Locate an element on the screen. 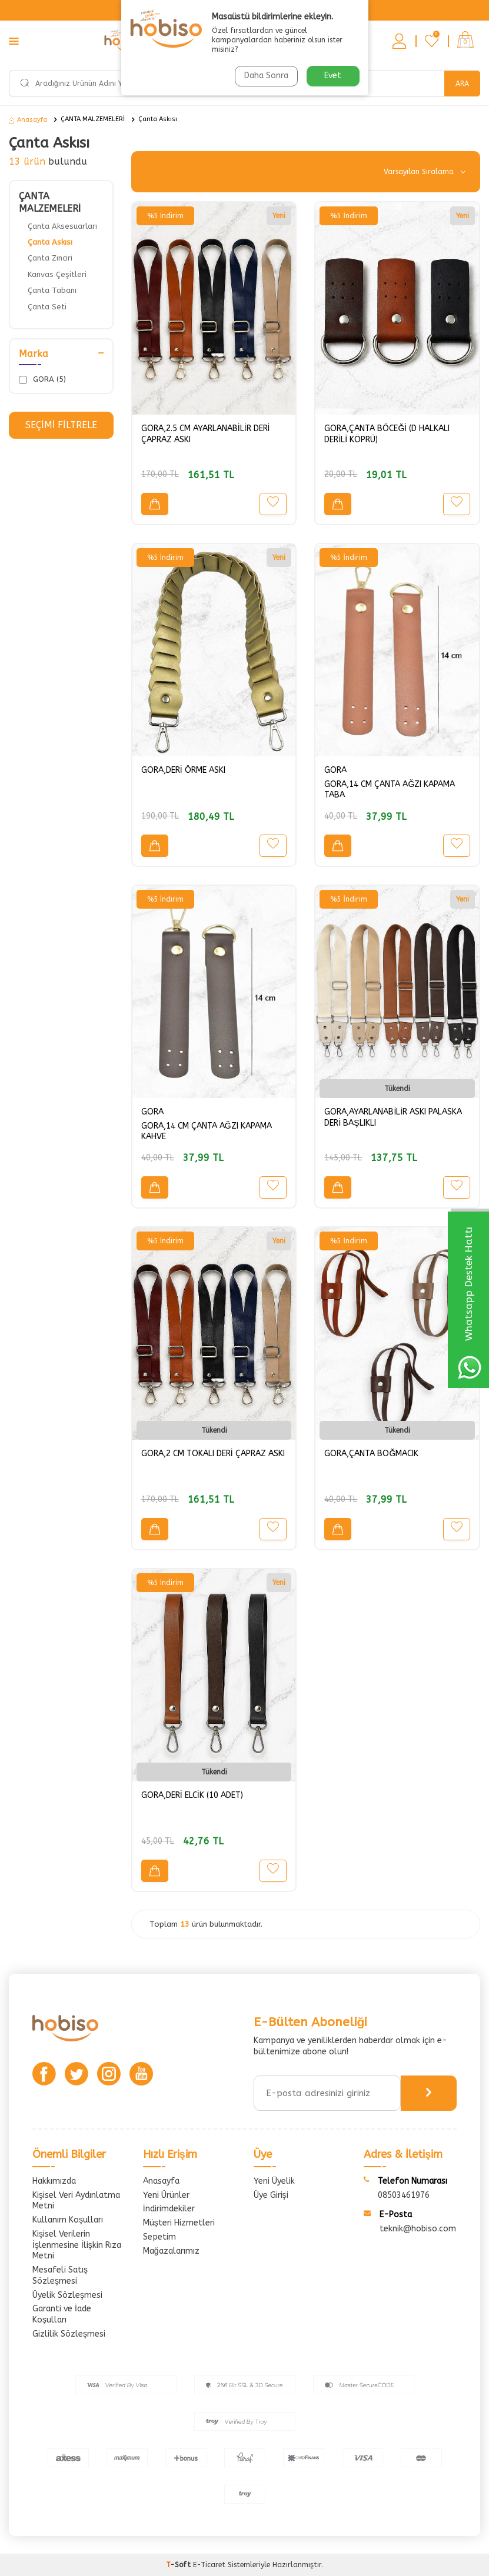 The height and width of the screenshot is (2576, 489). Sepetim is located at coordinates (159, 2237).